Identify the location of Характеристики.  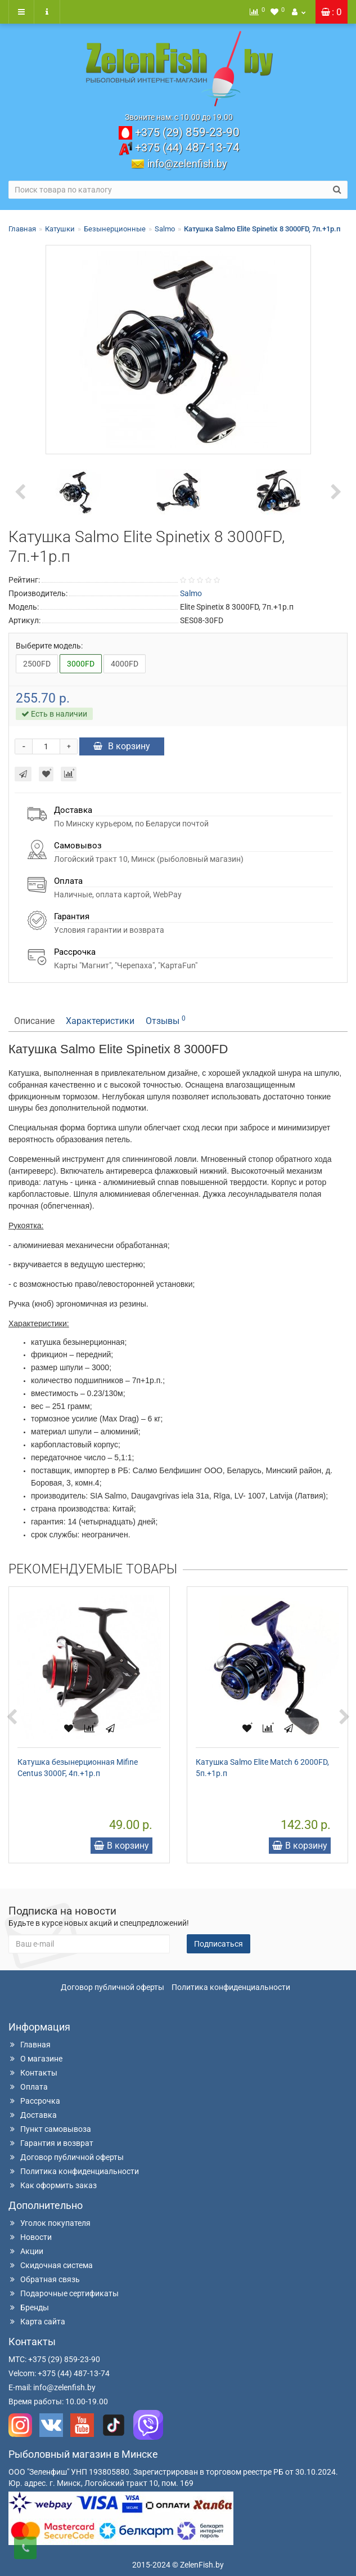
(100, 1021).